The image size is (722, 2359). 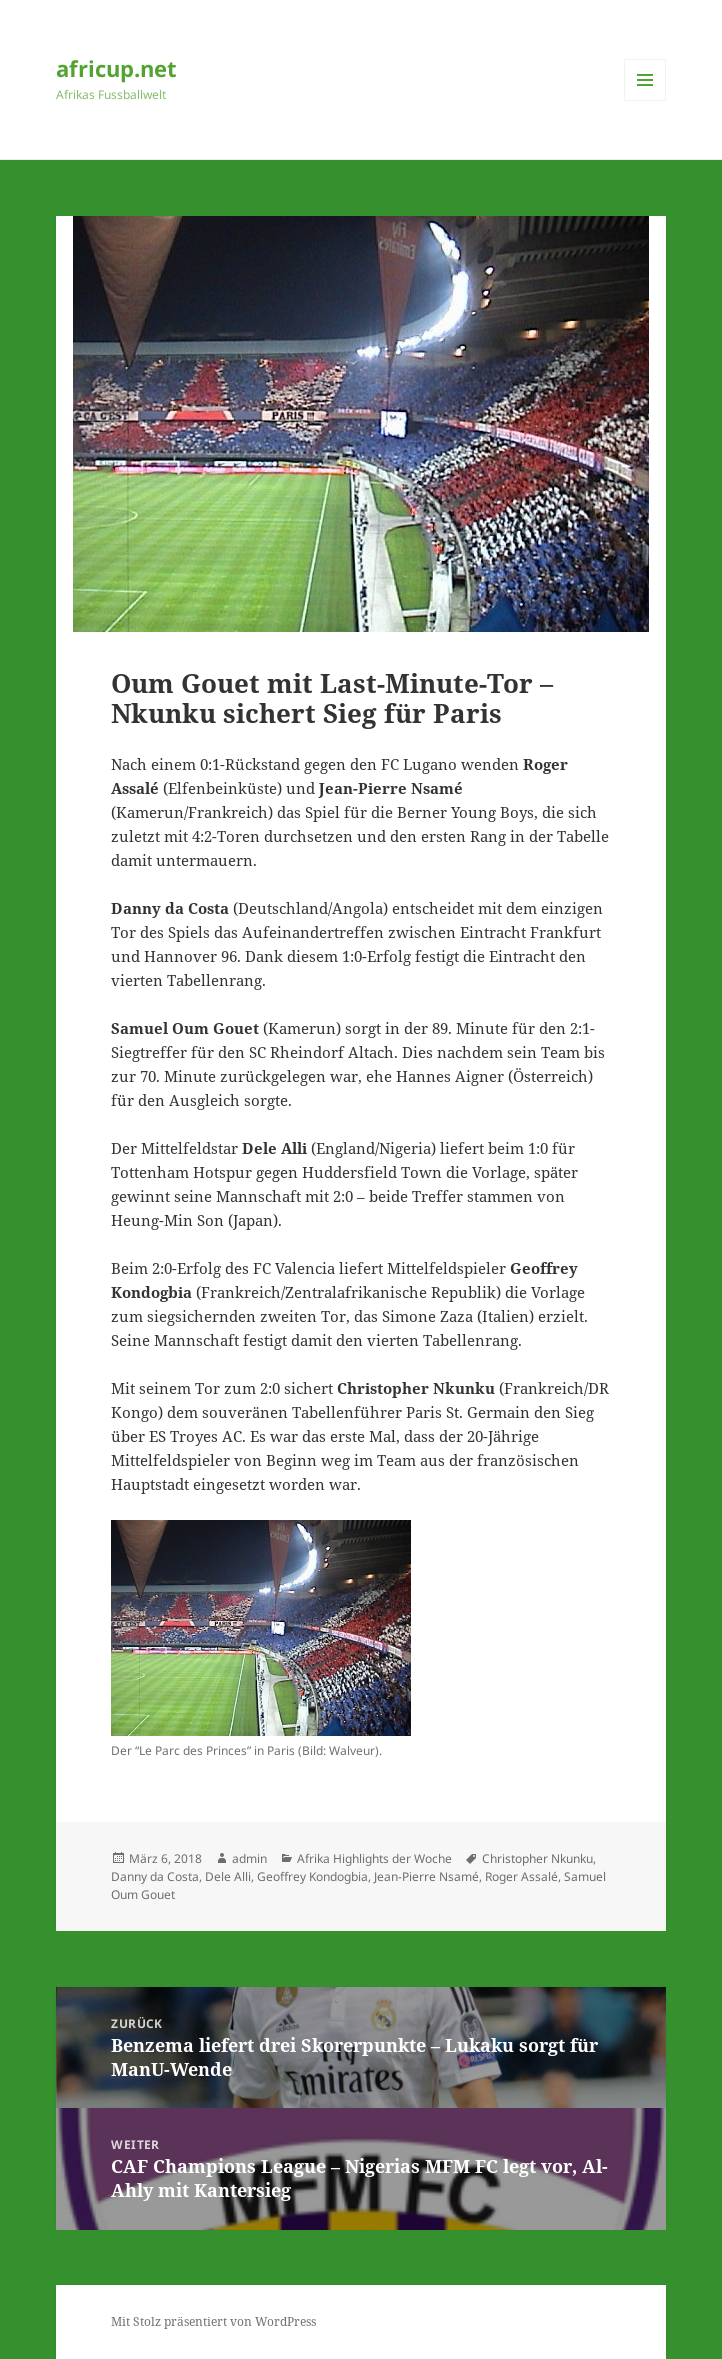 What do you see at coordinates (374, 1858) in the screenshot?
I see `Afrika Highlights der Woche` at bounding box center [374, 1858].